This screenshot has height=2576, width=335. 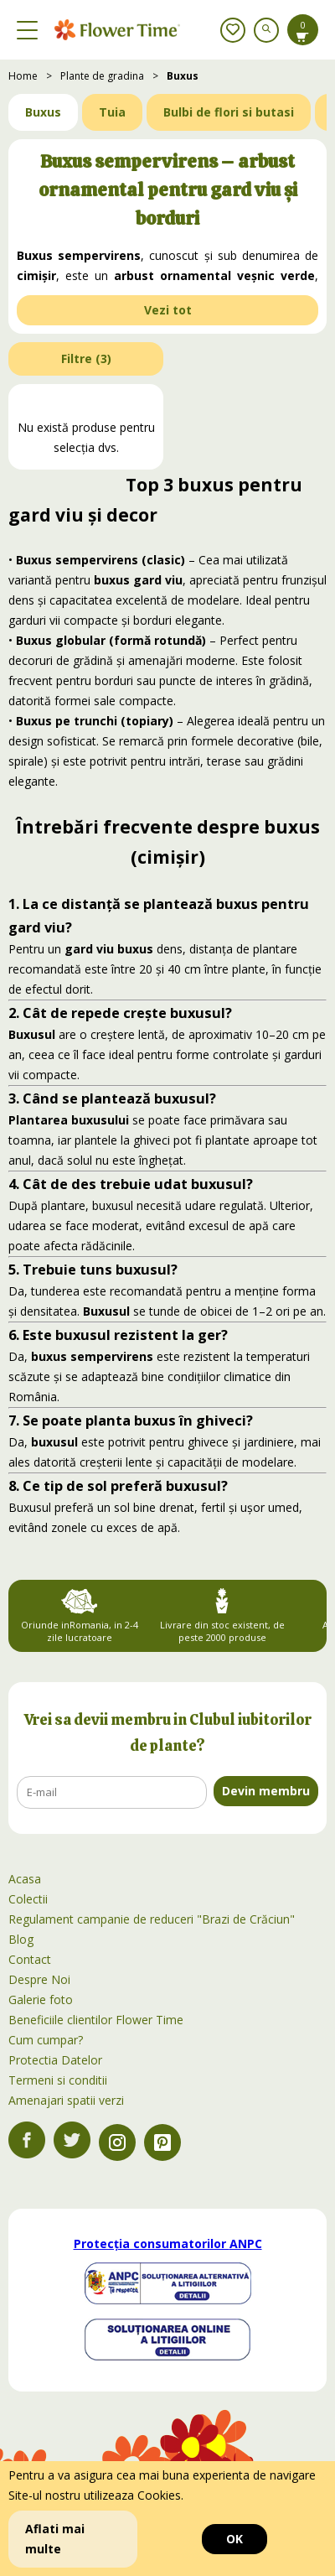 I want to click on Despre Noi, so click(x=39, y=1979).